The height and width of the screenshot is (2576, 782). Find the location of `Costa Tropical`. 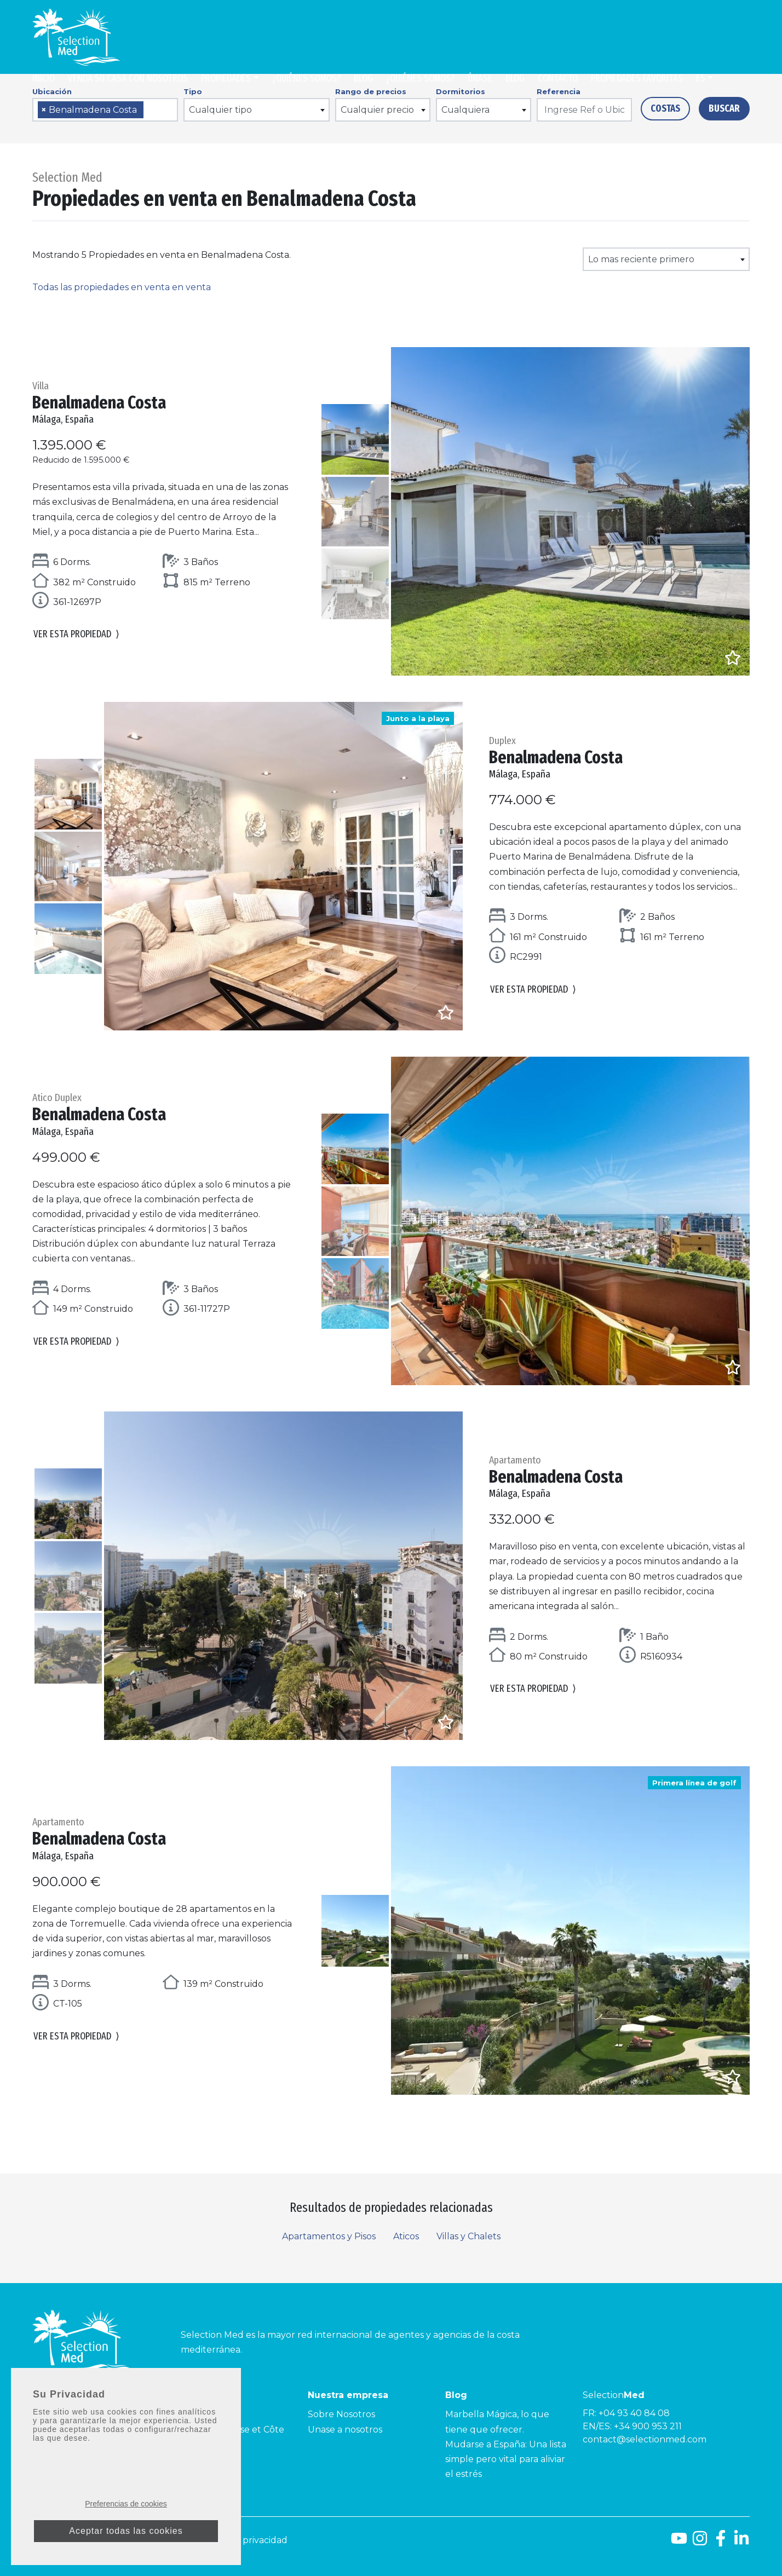

Costa Tropical is located at coordinates (63, 2444).